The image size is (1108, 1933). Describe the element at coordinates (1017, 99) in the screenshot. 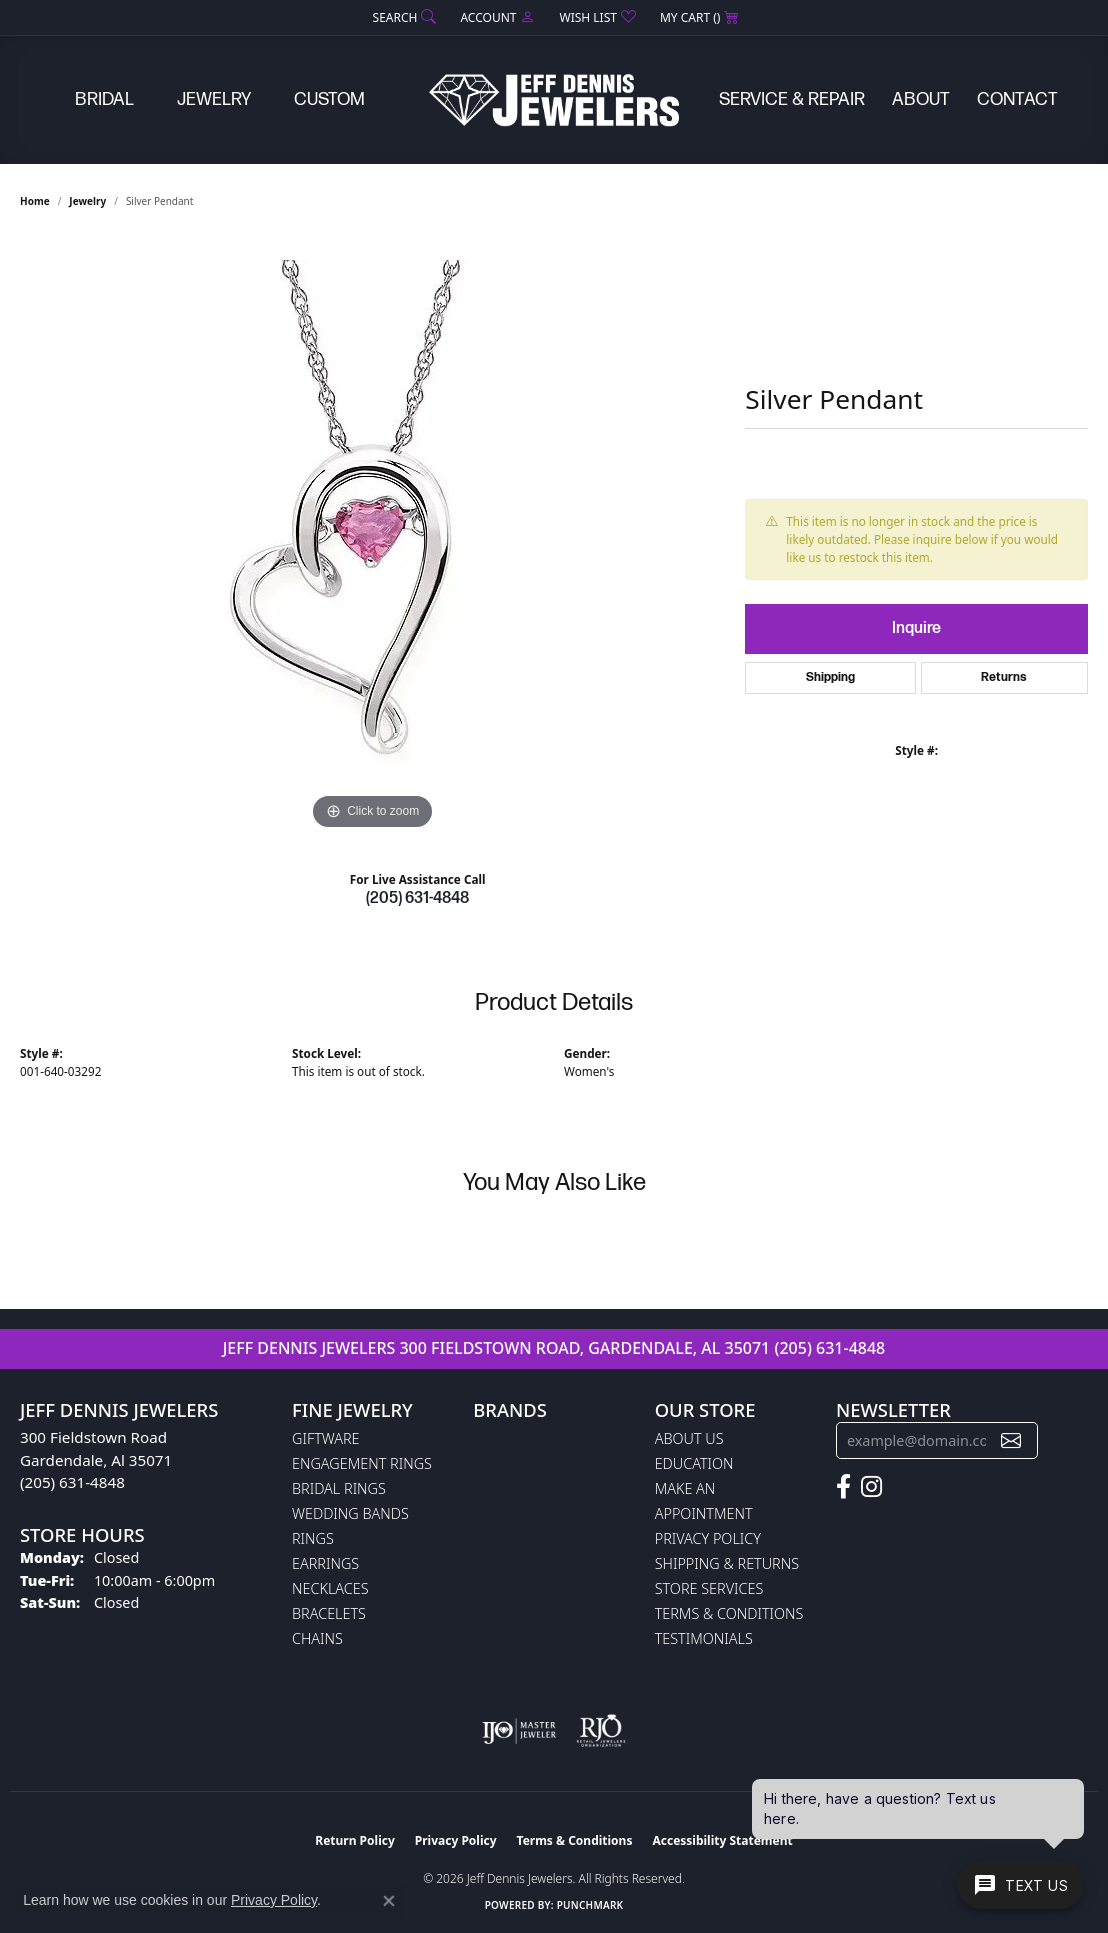

I see `Contact` at that location.